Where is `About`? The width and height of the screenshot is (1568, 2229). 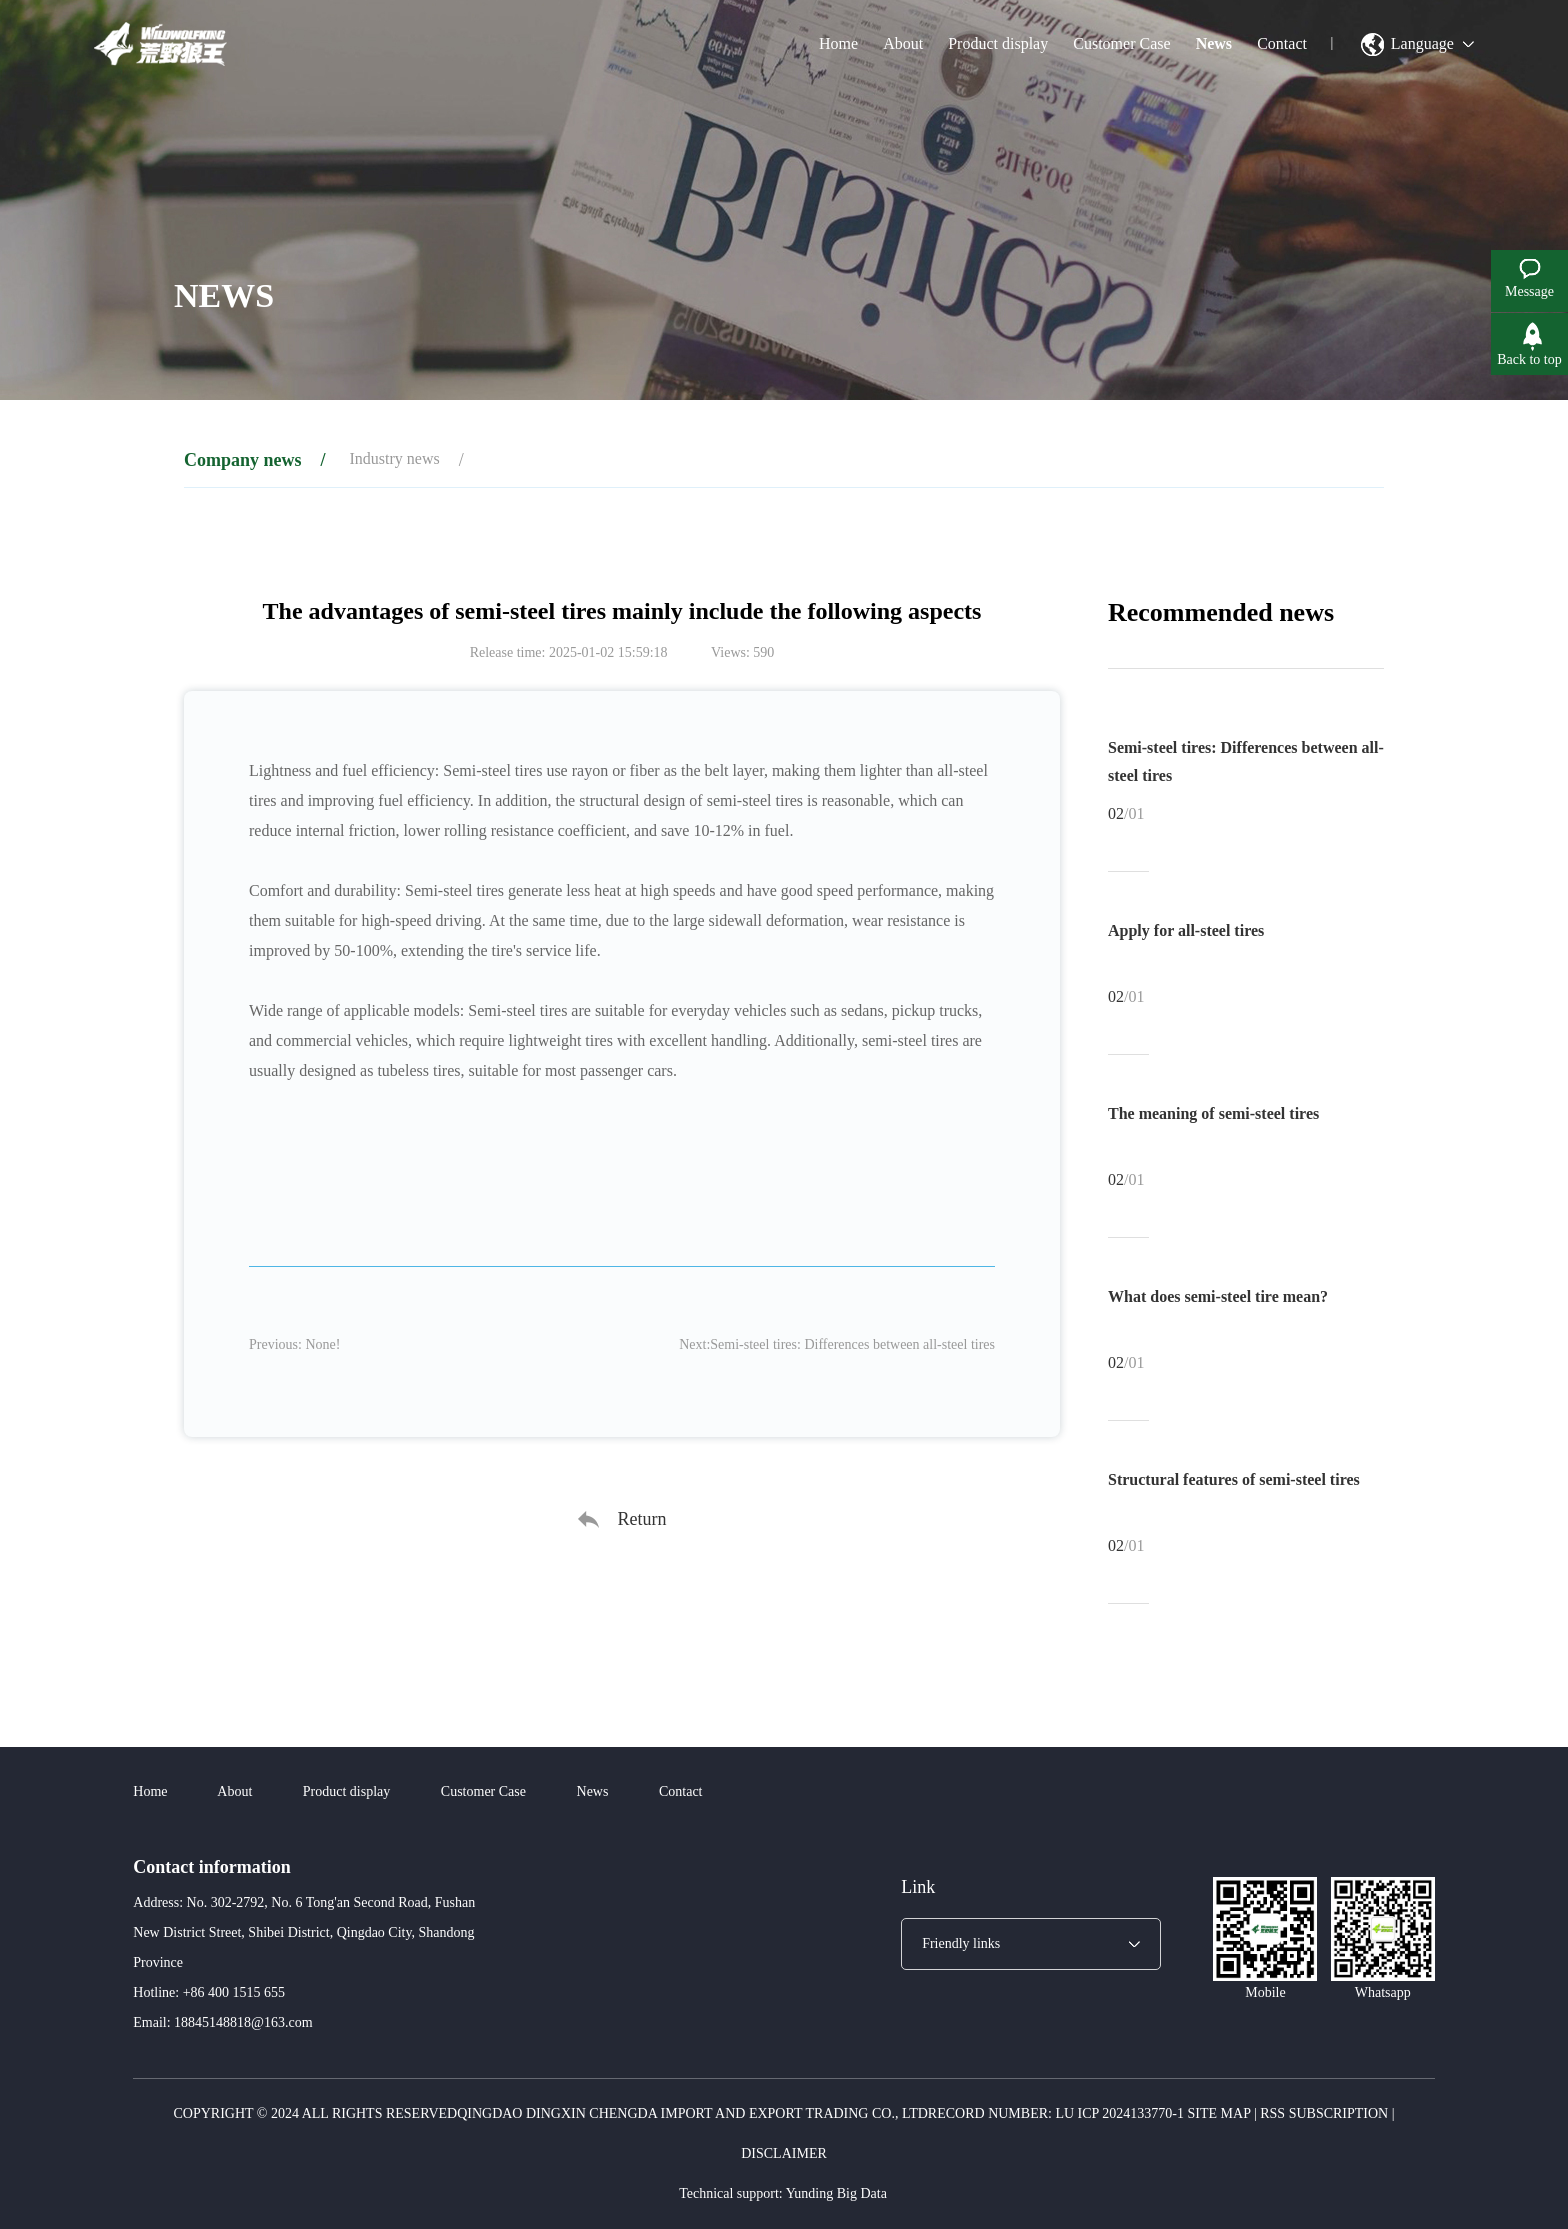
About is located at coordinates (903, 43).